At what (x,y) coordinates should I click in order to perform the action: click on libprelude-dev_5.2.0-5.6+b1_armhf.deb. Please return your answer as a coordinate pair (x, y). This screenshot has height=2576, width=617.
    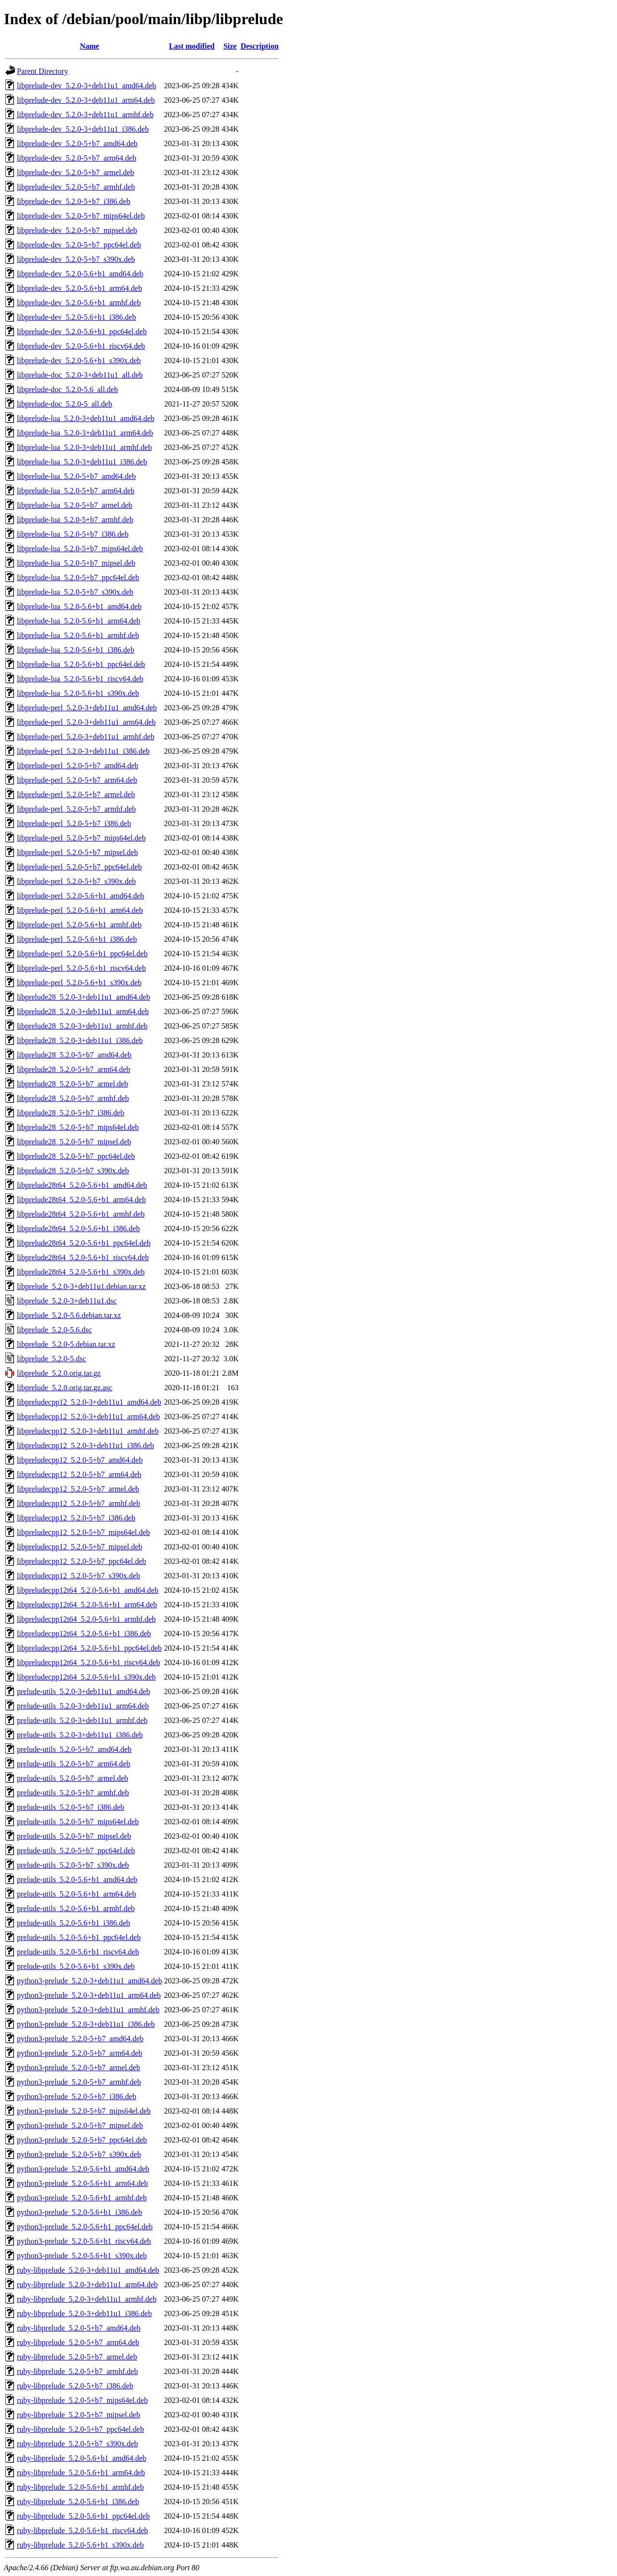
    Looking at the image, I should click on (79, 302).